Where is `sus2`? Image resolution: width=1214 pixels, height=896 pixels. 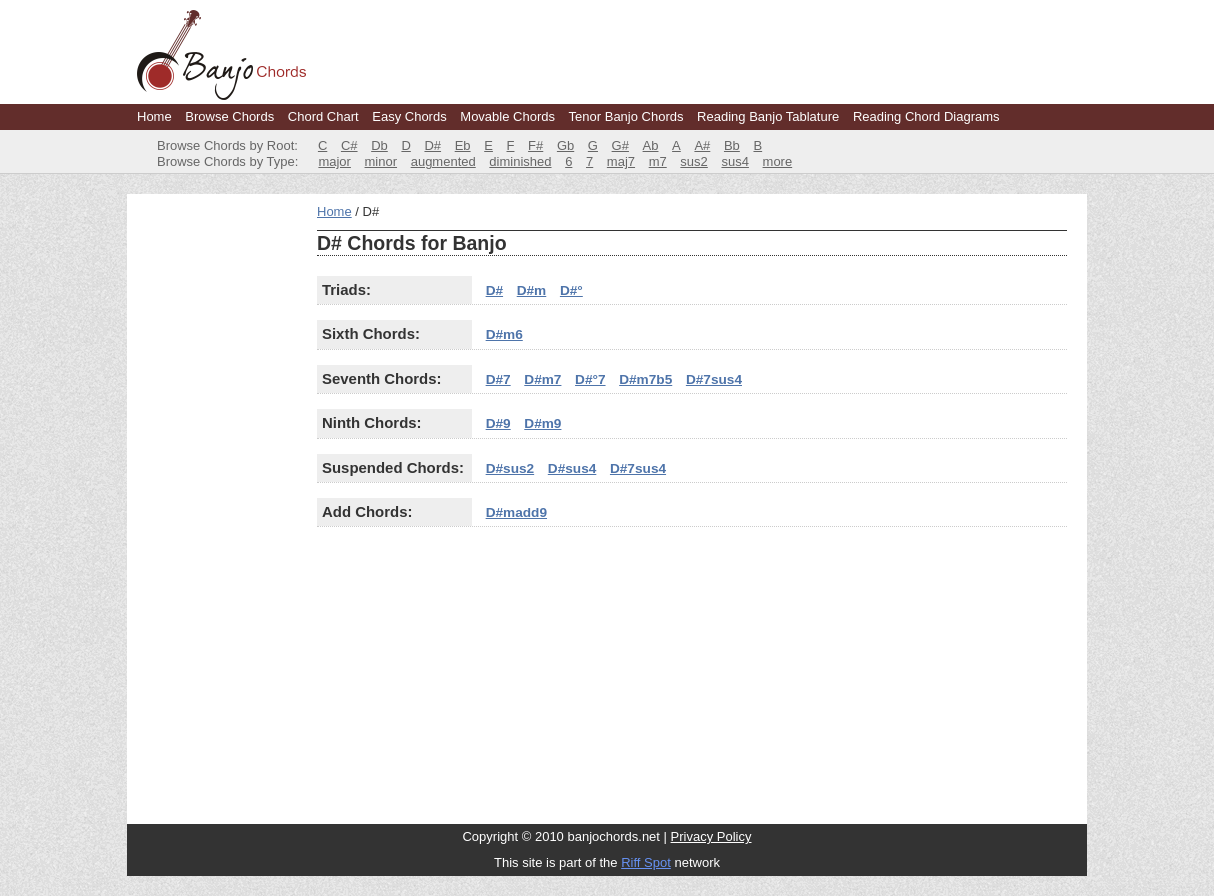 sus2 is located at coordinates (693, 161).